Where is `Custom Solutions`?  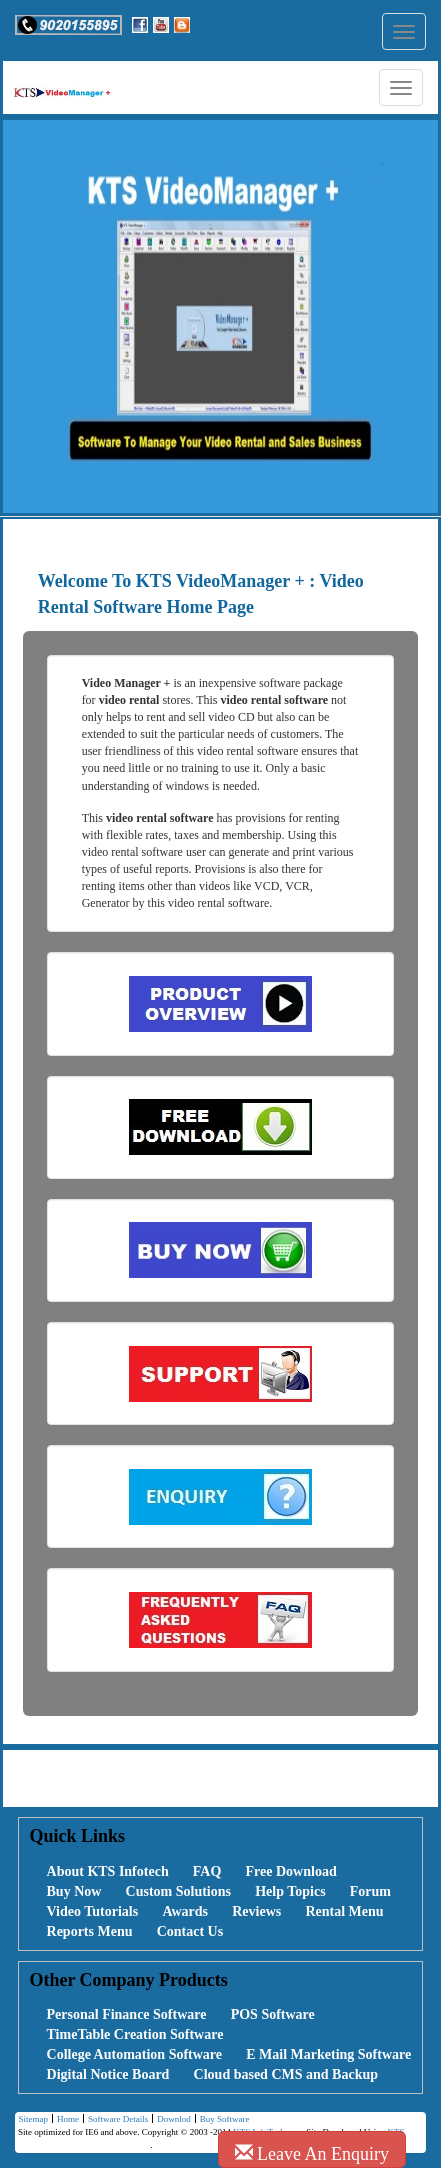
Custom Solutions is located at coordinates (178, 1891).